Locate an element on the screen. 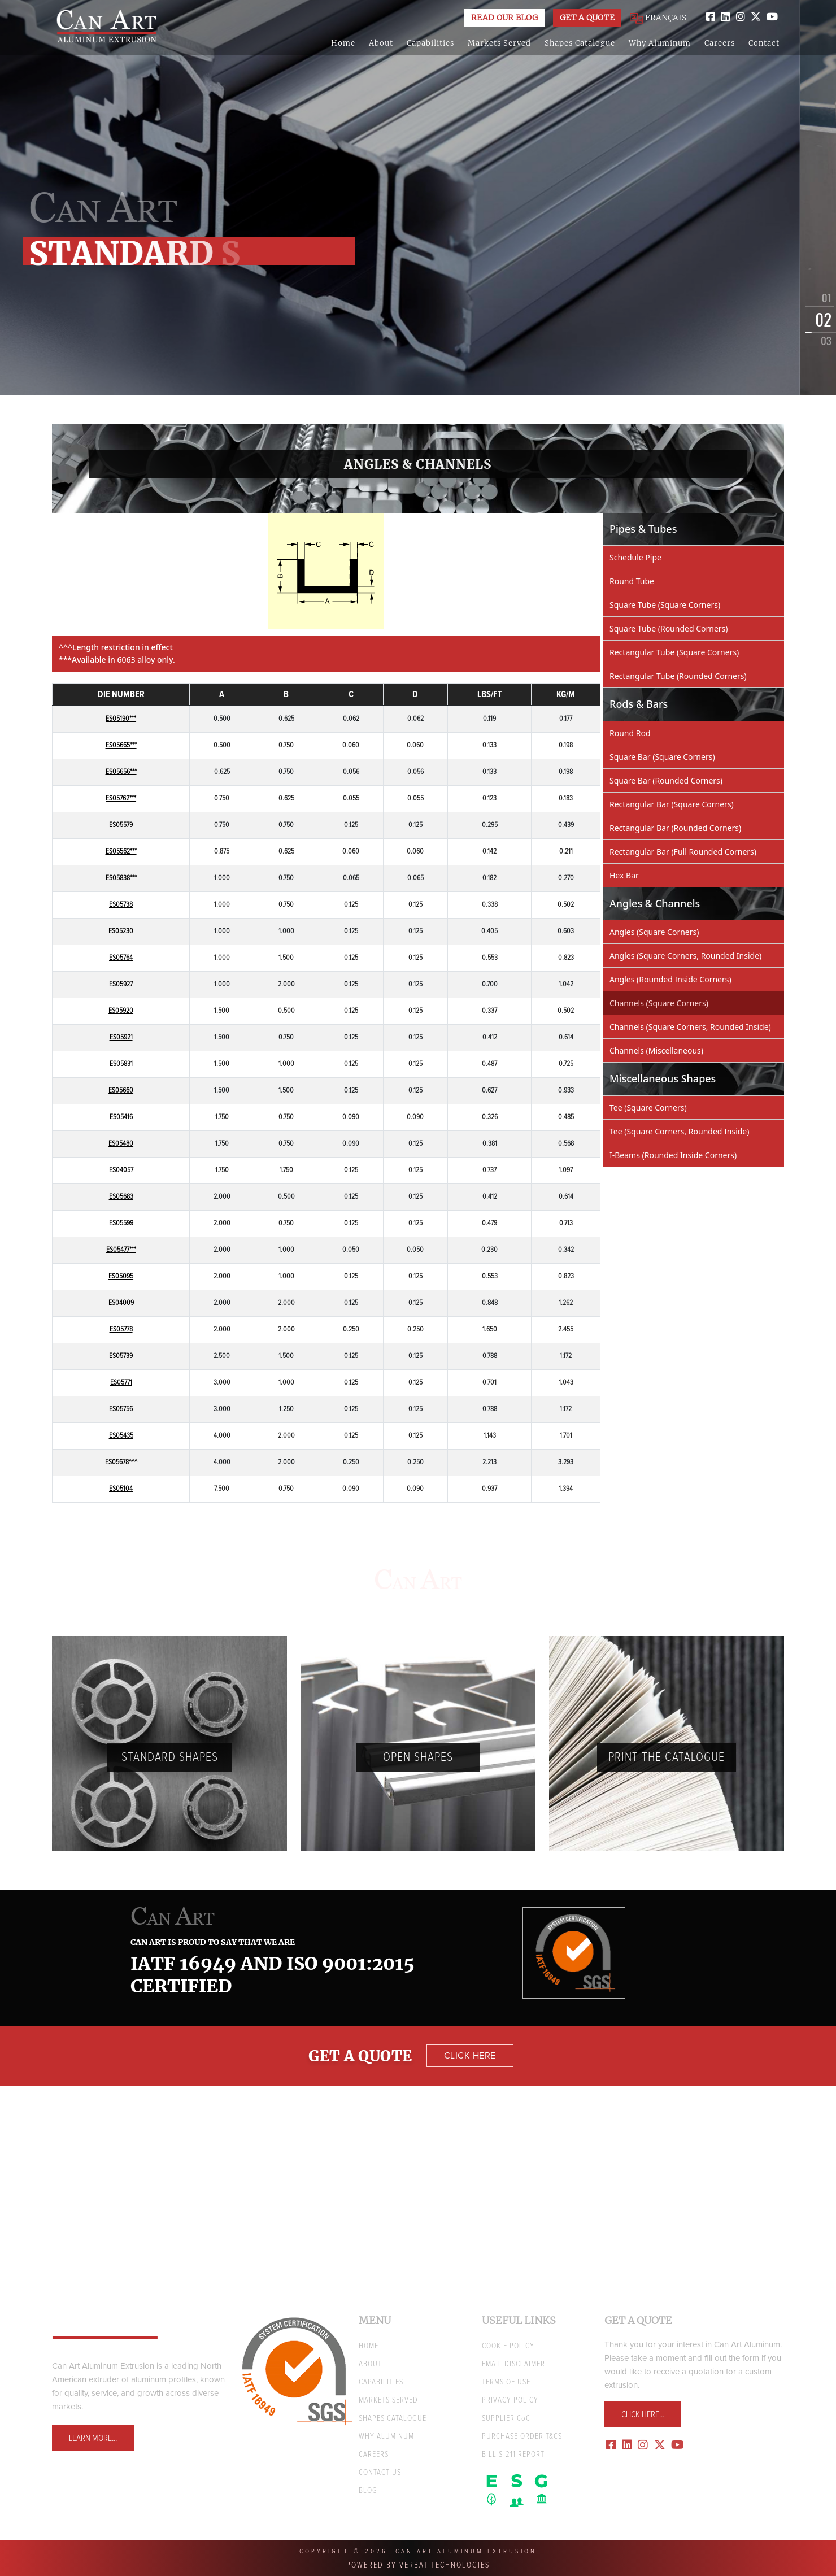 This screenshot has width=836, height=2576. Rectangular Bar (Full Rounded Corners) is located at coordinates (682, 851).